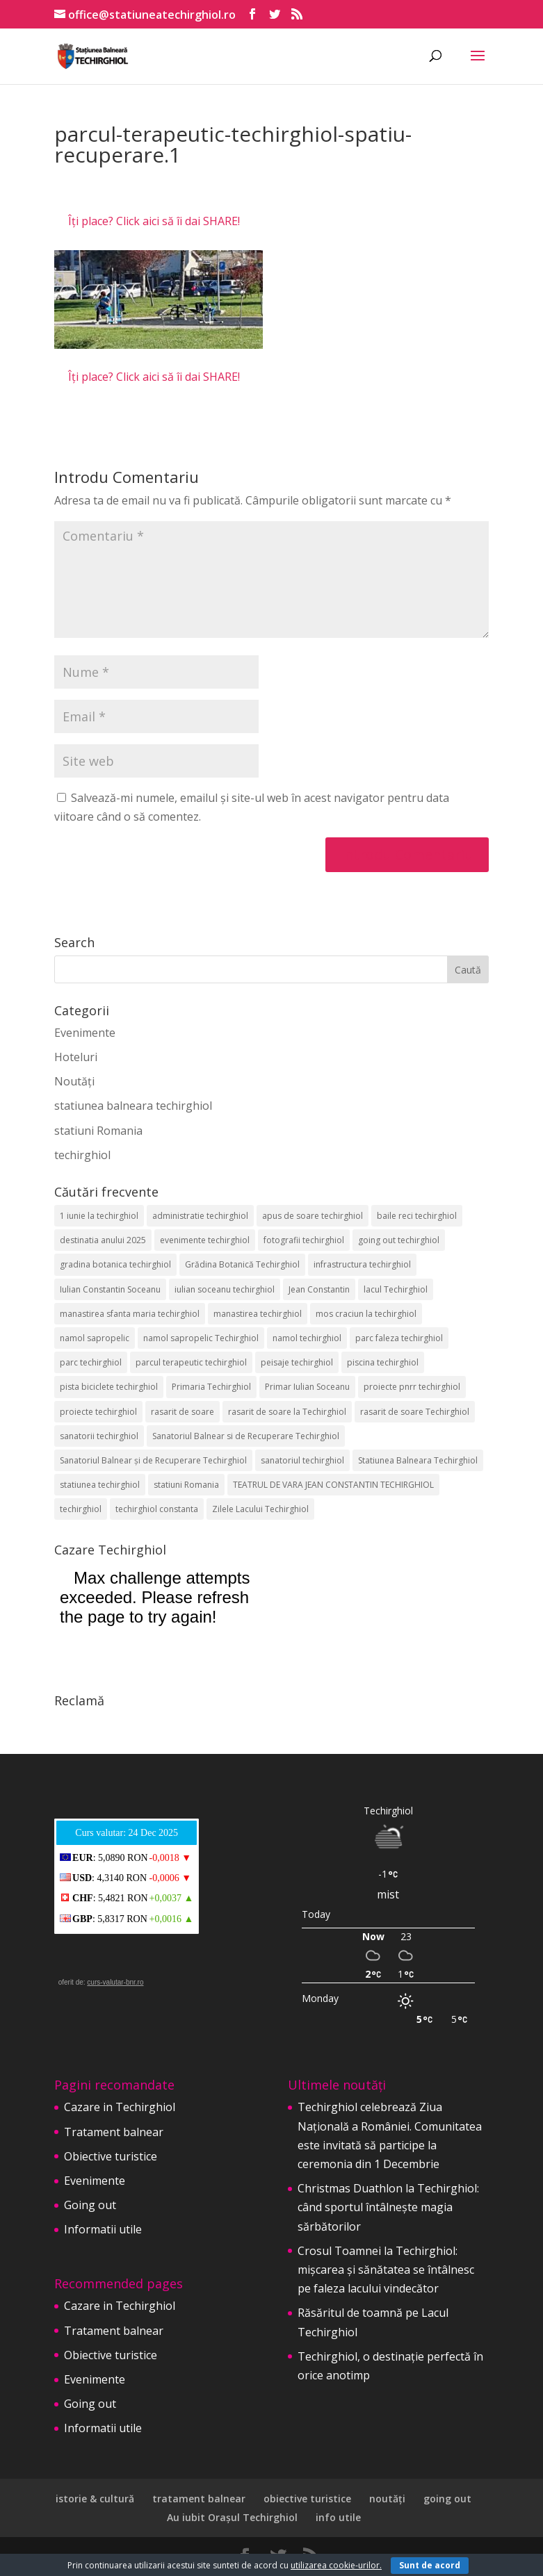  What do you see at coordinates (304, 1240) in the screenshot?
I see `fotografii techirghiol [fotografii techirghiol (11 elemente)]` at bounding box center [304, 1240].